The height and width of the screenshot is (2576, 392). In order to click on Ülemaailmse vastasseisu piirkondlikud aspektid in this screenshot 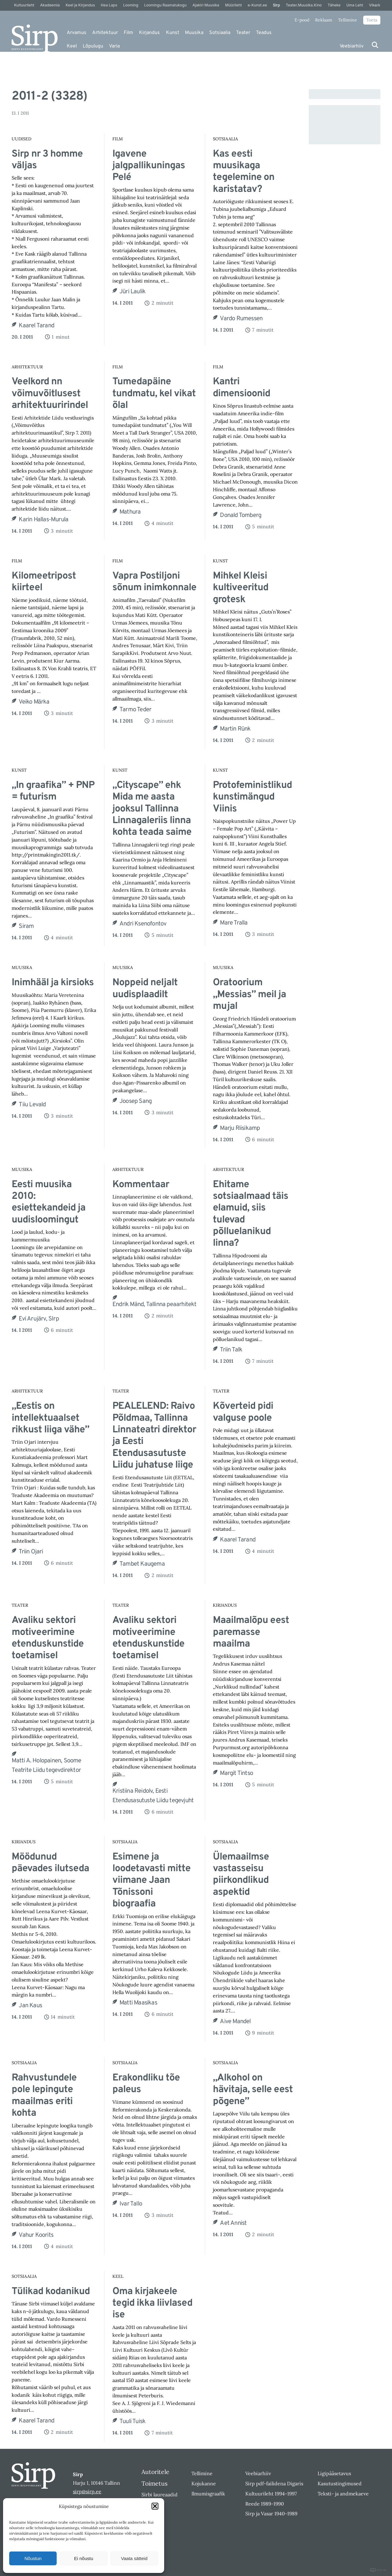, I will do `click(241, 1874)`.